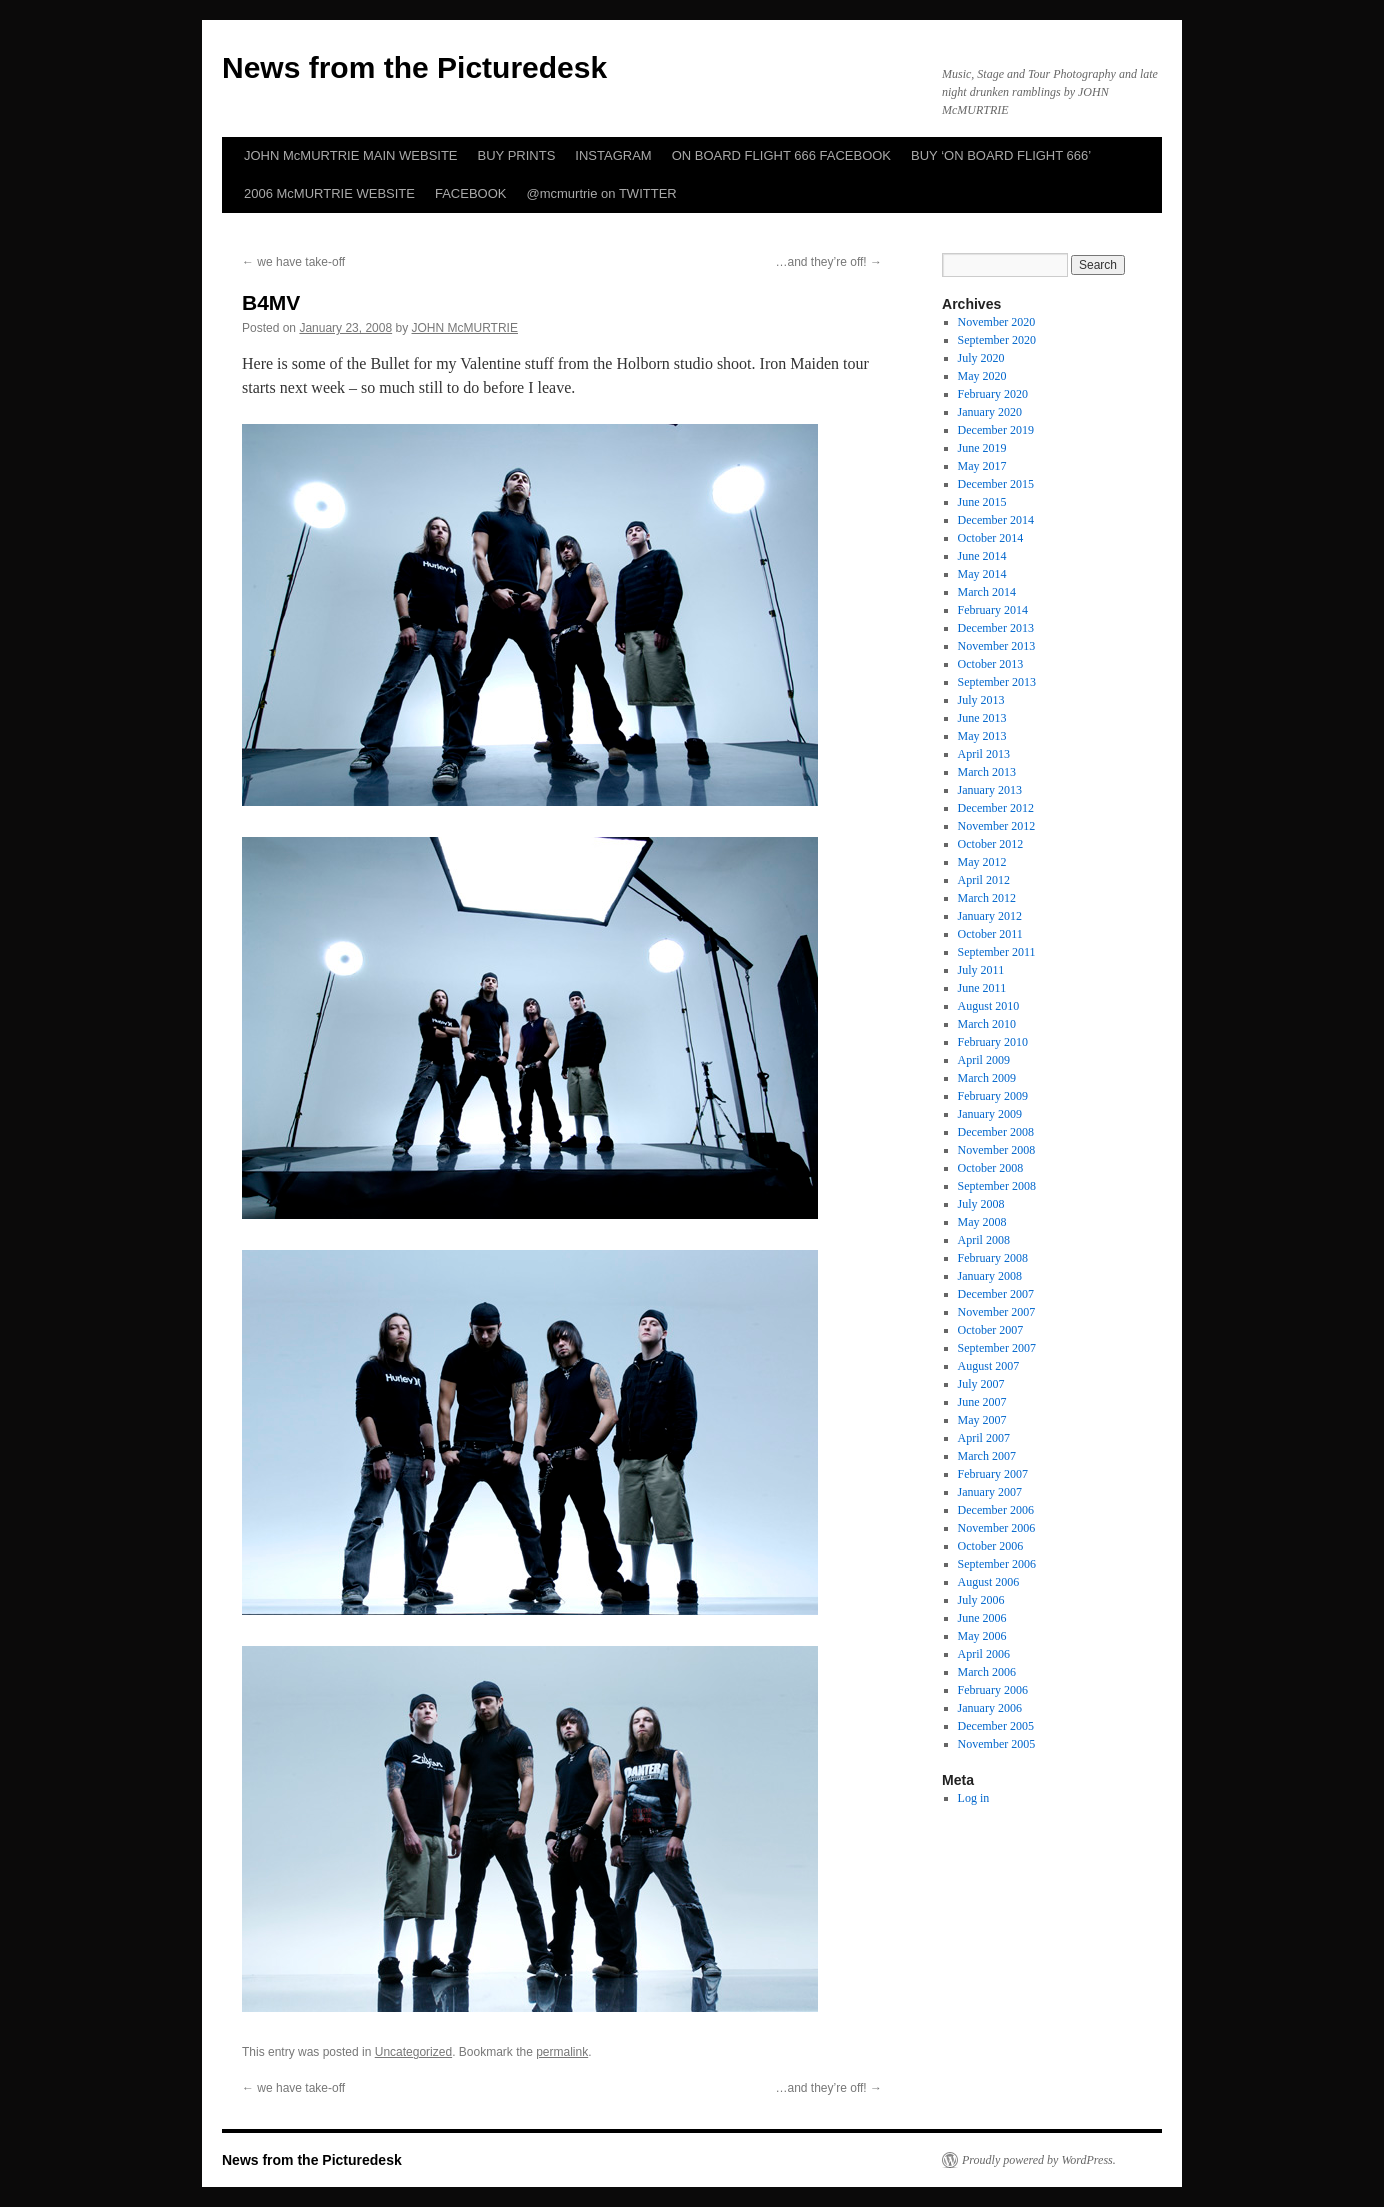 Image resolution: width=1384 pixels, height=2207 pixels. Describe the element at coordinates (996, 430) in the screenshot. I see `December 2019` at that location.